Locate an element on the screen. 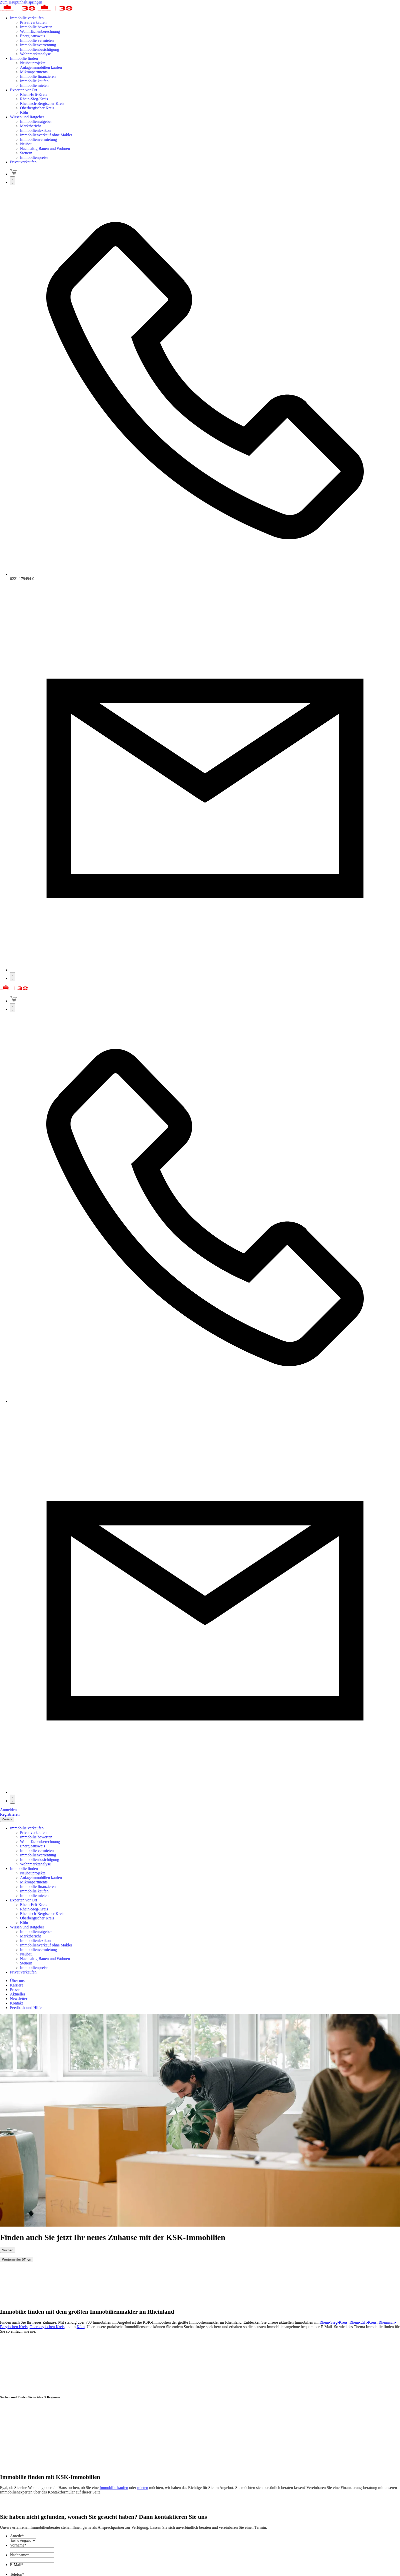 Image resolution: width=400 pixels, height=2576 pixels. Wertermittler öffnen is located at coordinates (16, 2259).